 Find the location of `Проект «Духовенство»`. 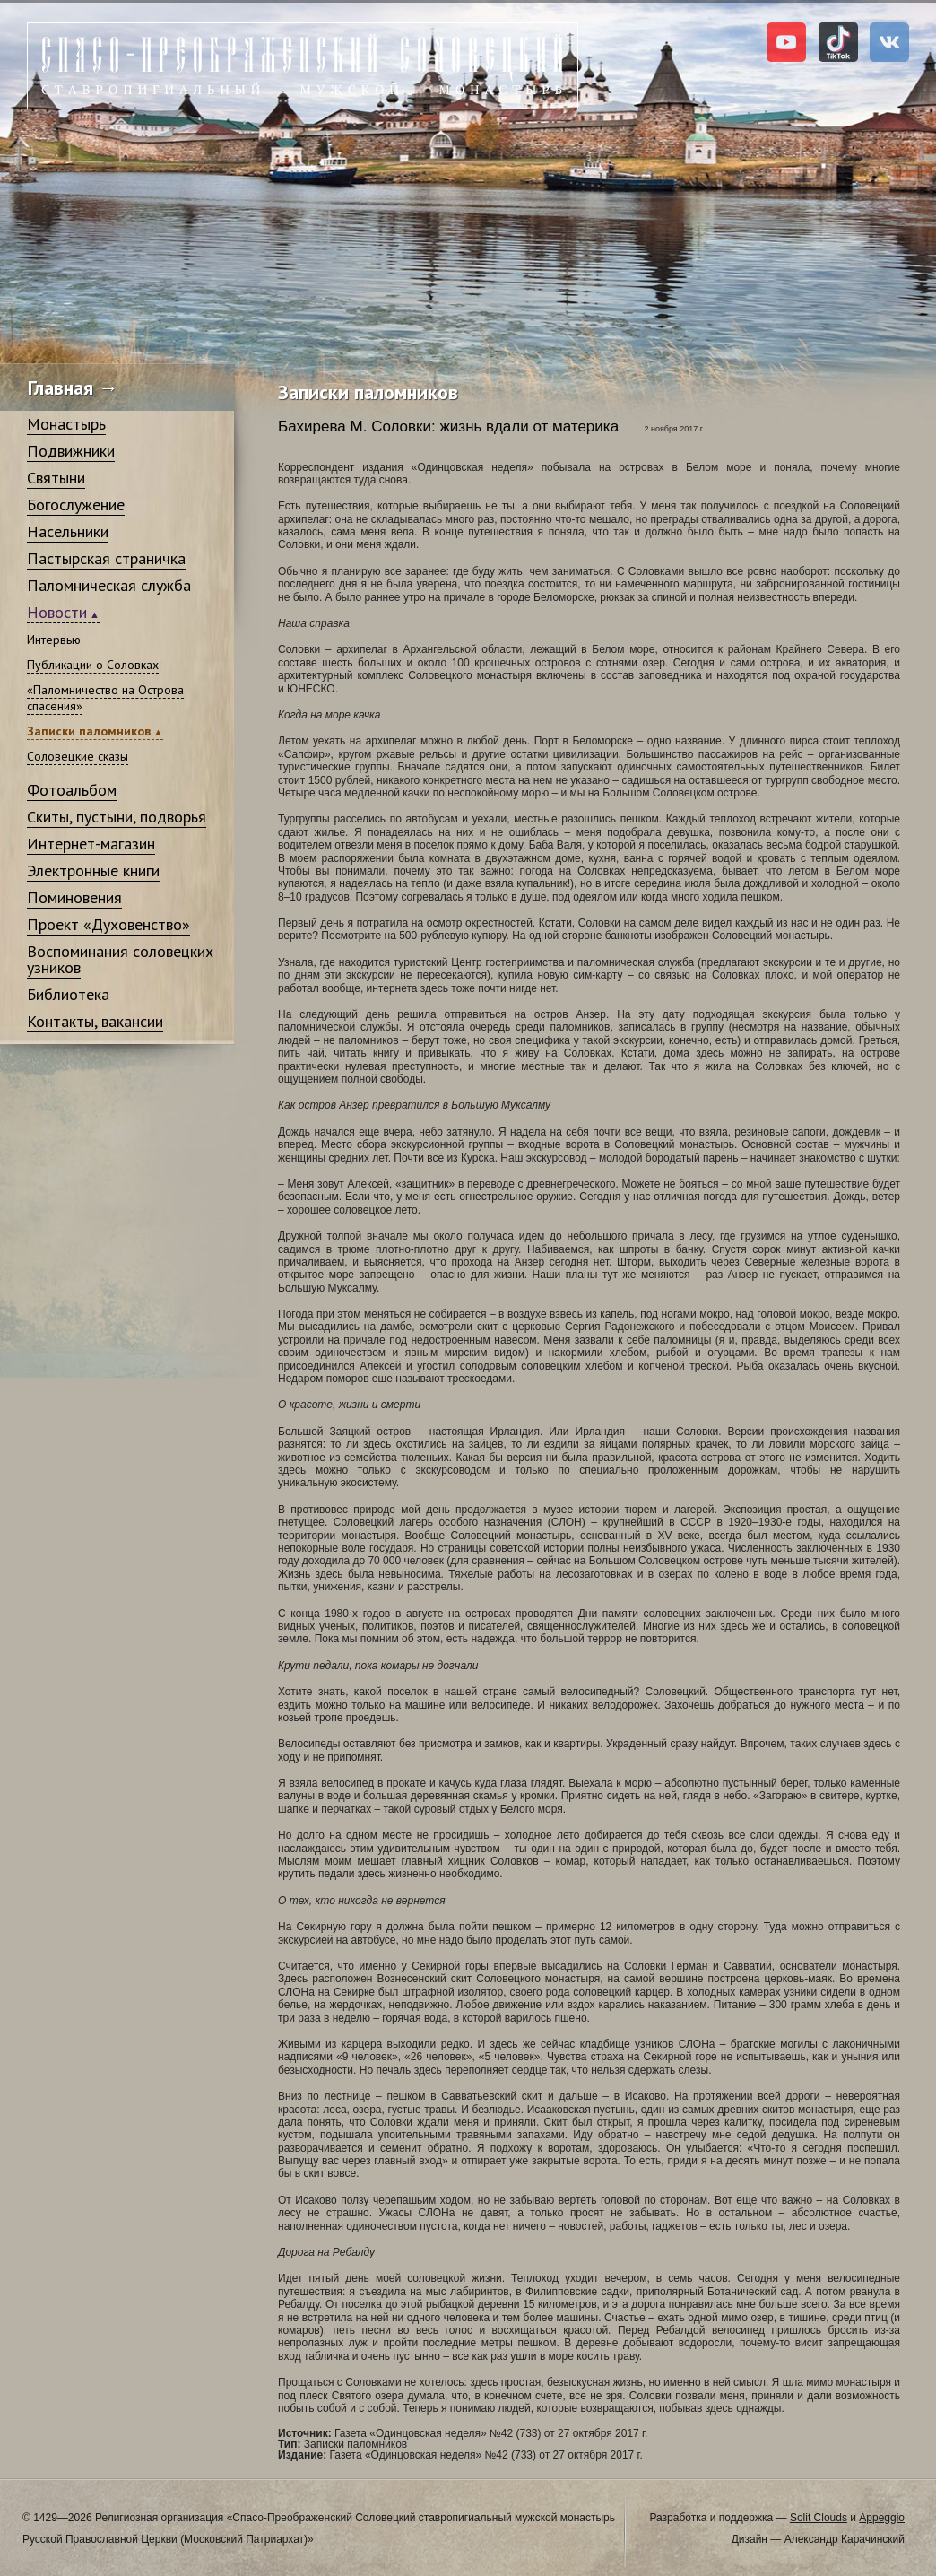

Проект «Духовенство» is located at coordinates (108, 924).